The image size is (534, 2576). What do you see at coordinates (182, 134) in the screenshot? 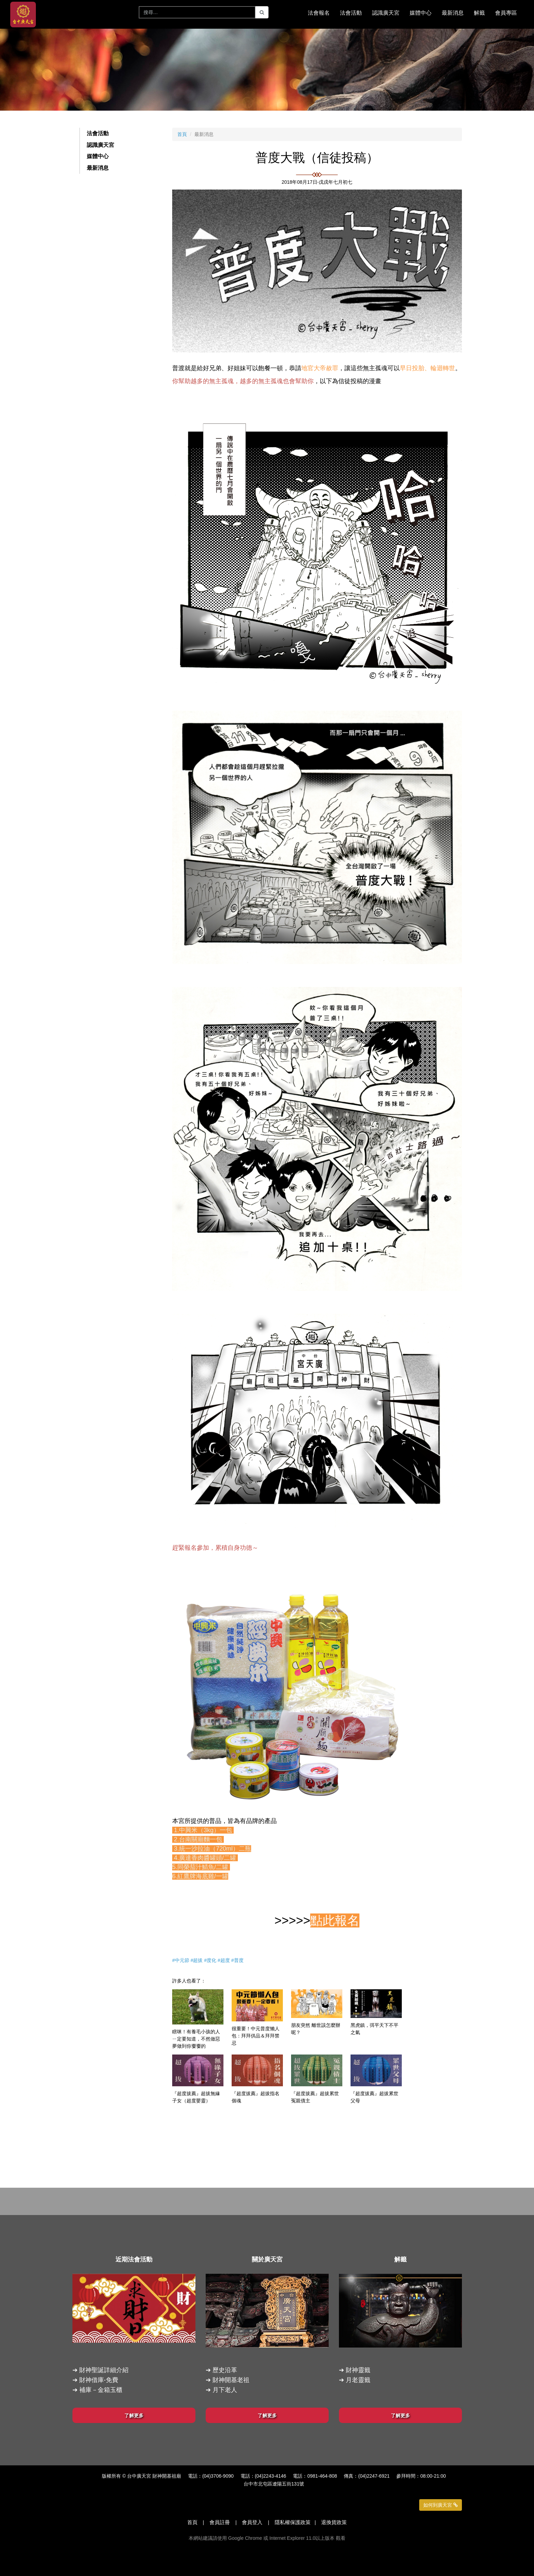
I see `首頁` at bounding box center [182, 134].